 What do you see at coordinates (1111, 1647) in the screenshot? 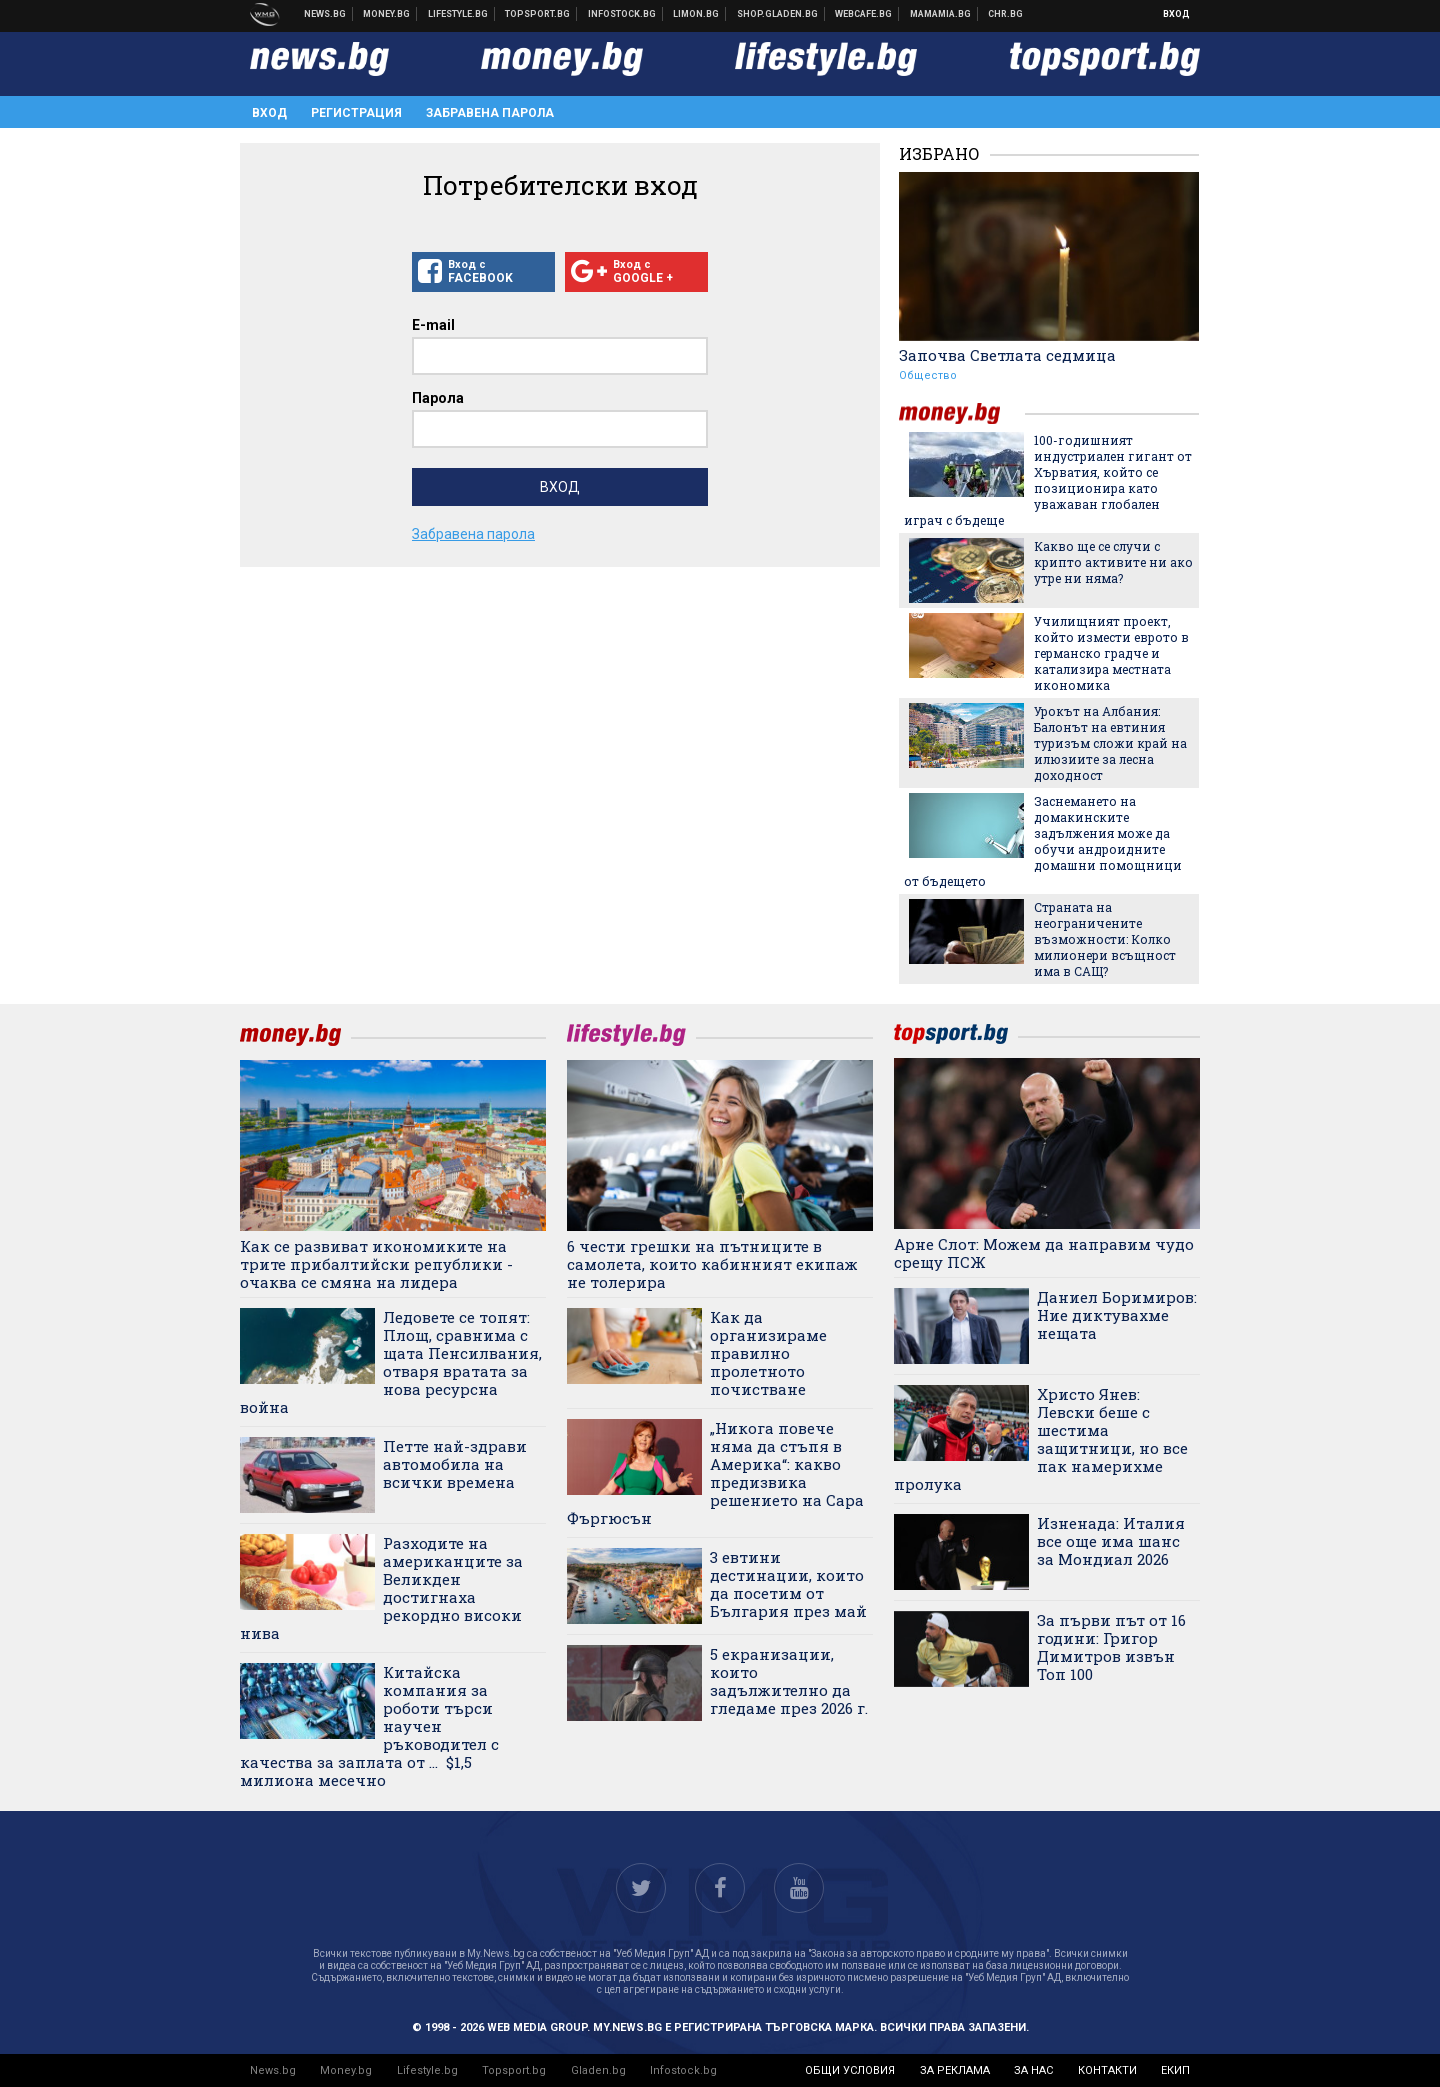
I see `За първи път от 16 години: Григор Димитров извън Топ 100` at bounding box center [1111, 1647].